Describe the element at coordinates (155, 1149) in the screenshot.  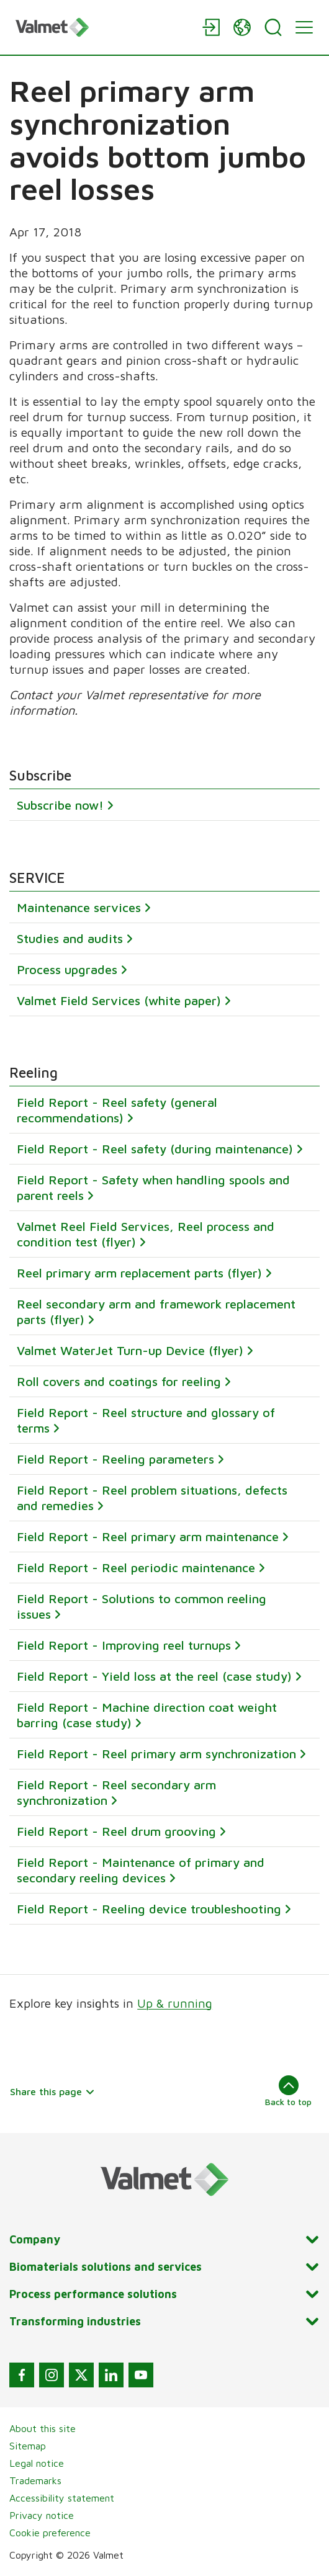
I see `Field Report - Reel safety (during maintenance)` at that location.